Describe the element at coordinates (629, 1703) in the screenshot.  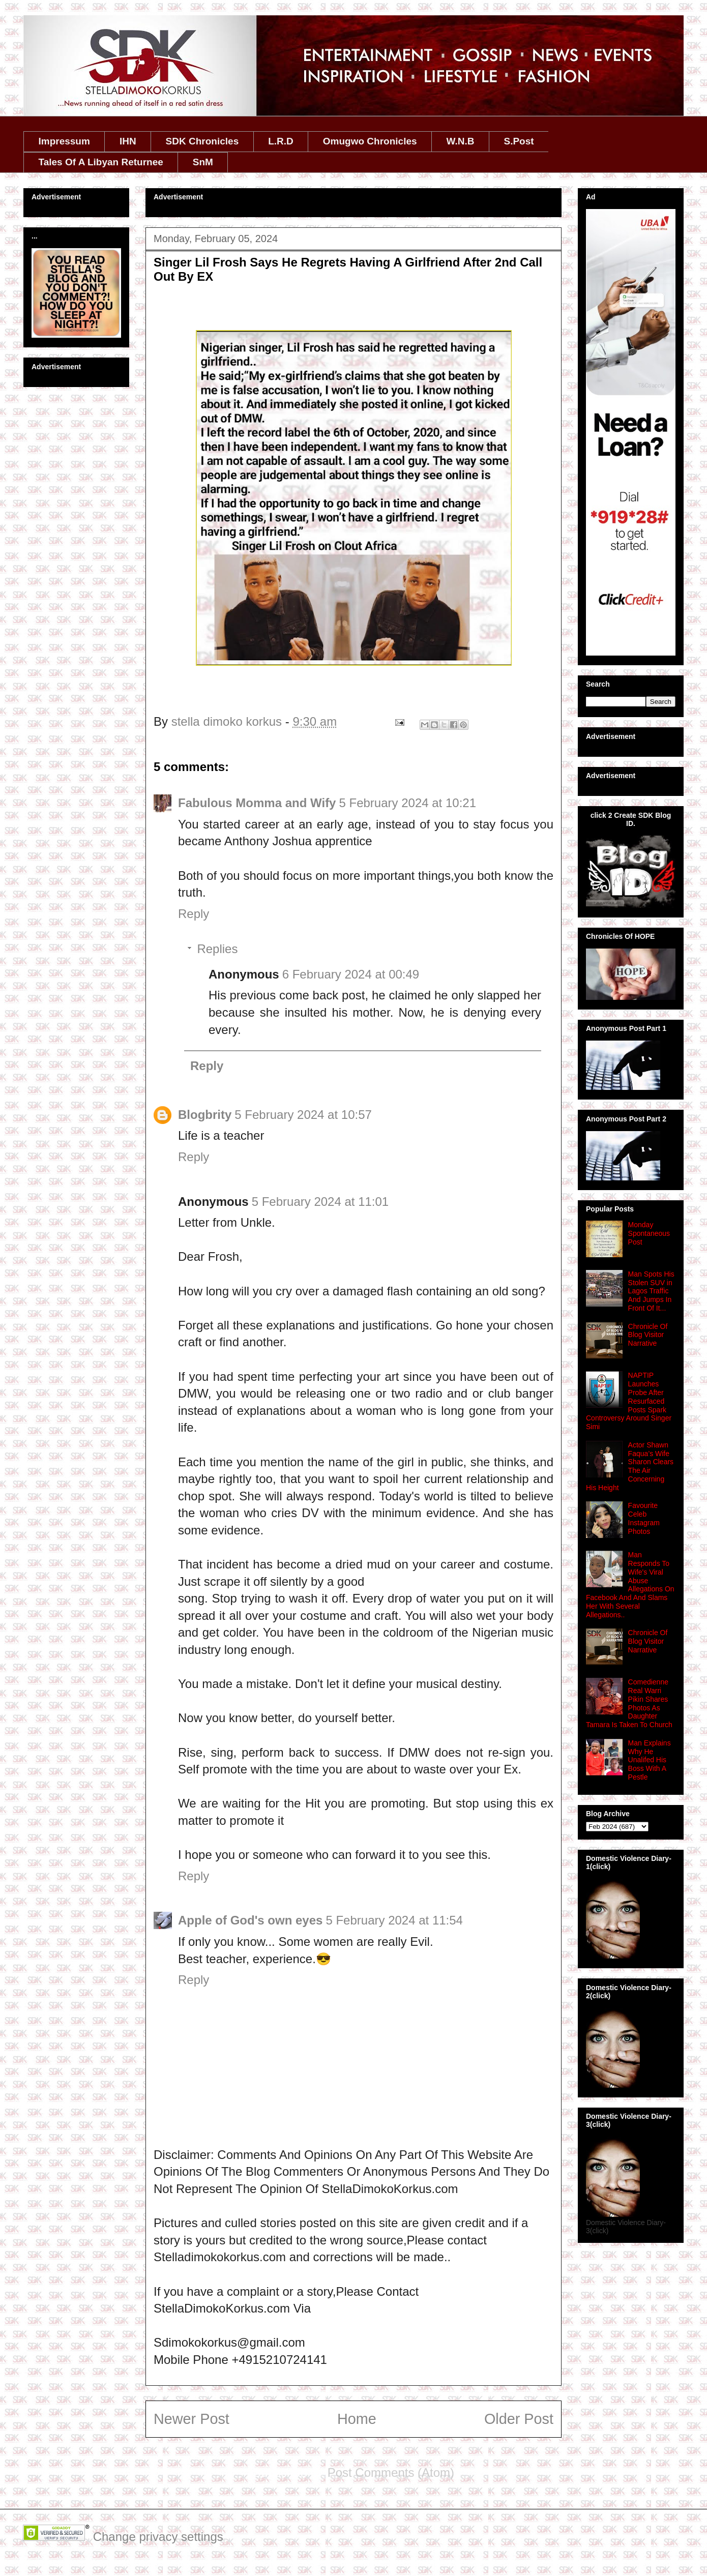
I see `Comedienne Real Warri Pikin Shares Photos As Daughter Tamara Is Taken To Church` at that location.